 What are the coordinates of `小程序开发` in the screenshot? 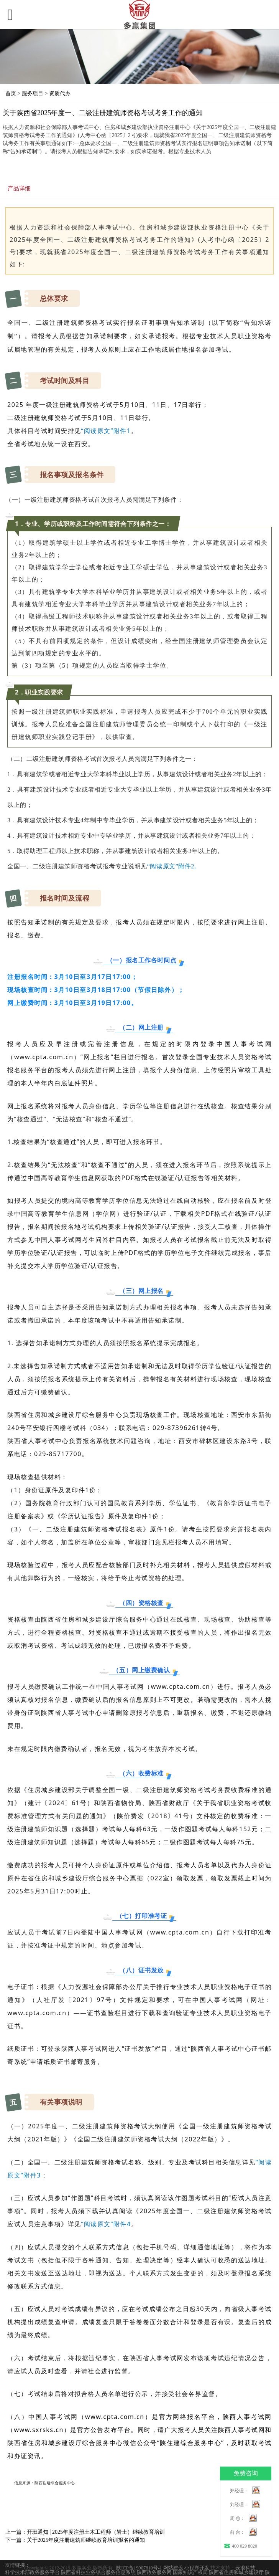 It's located at (196, 2568).